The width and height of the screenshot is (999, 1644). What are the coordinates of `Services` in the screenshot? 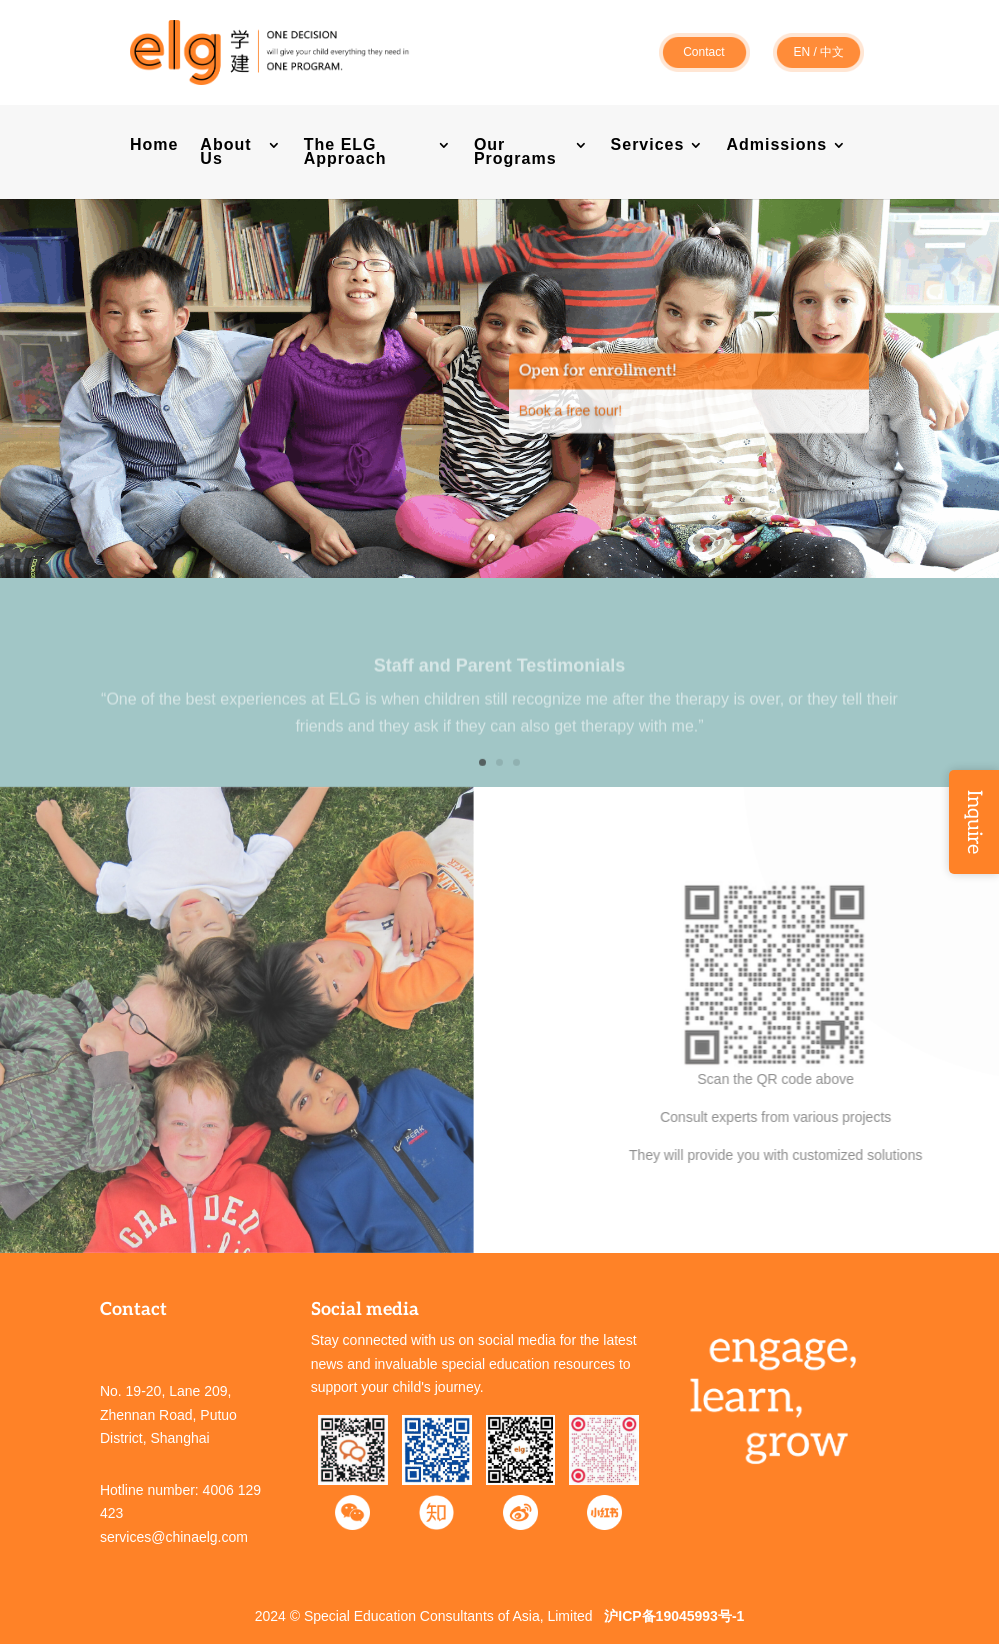 It's located at (648, 145).